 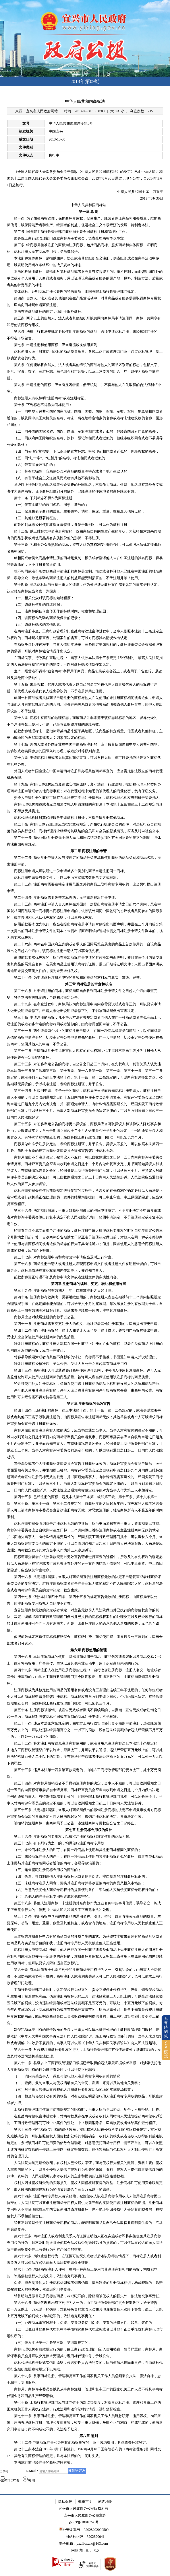 I want to click on 成文日期, so click(x=26, y=139).